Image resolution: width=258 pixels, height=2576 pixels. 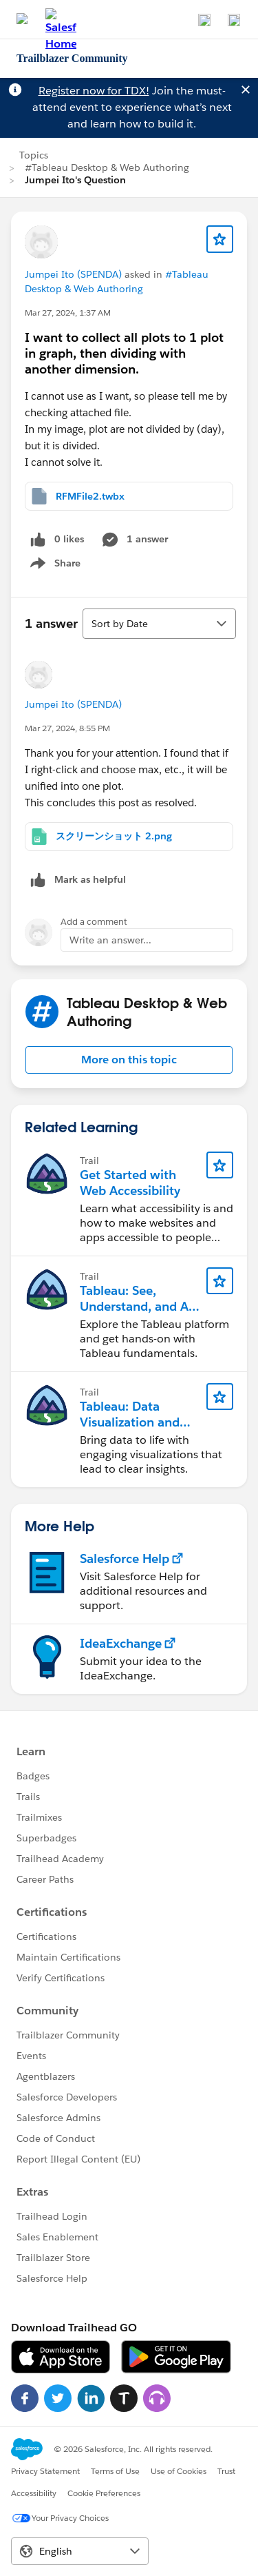 I want to click on Register now for TDX!, so click(x=94, y=90).